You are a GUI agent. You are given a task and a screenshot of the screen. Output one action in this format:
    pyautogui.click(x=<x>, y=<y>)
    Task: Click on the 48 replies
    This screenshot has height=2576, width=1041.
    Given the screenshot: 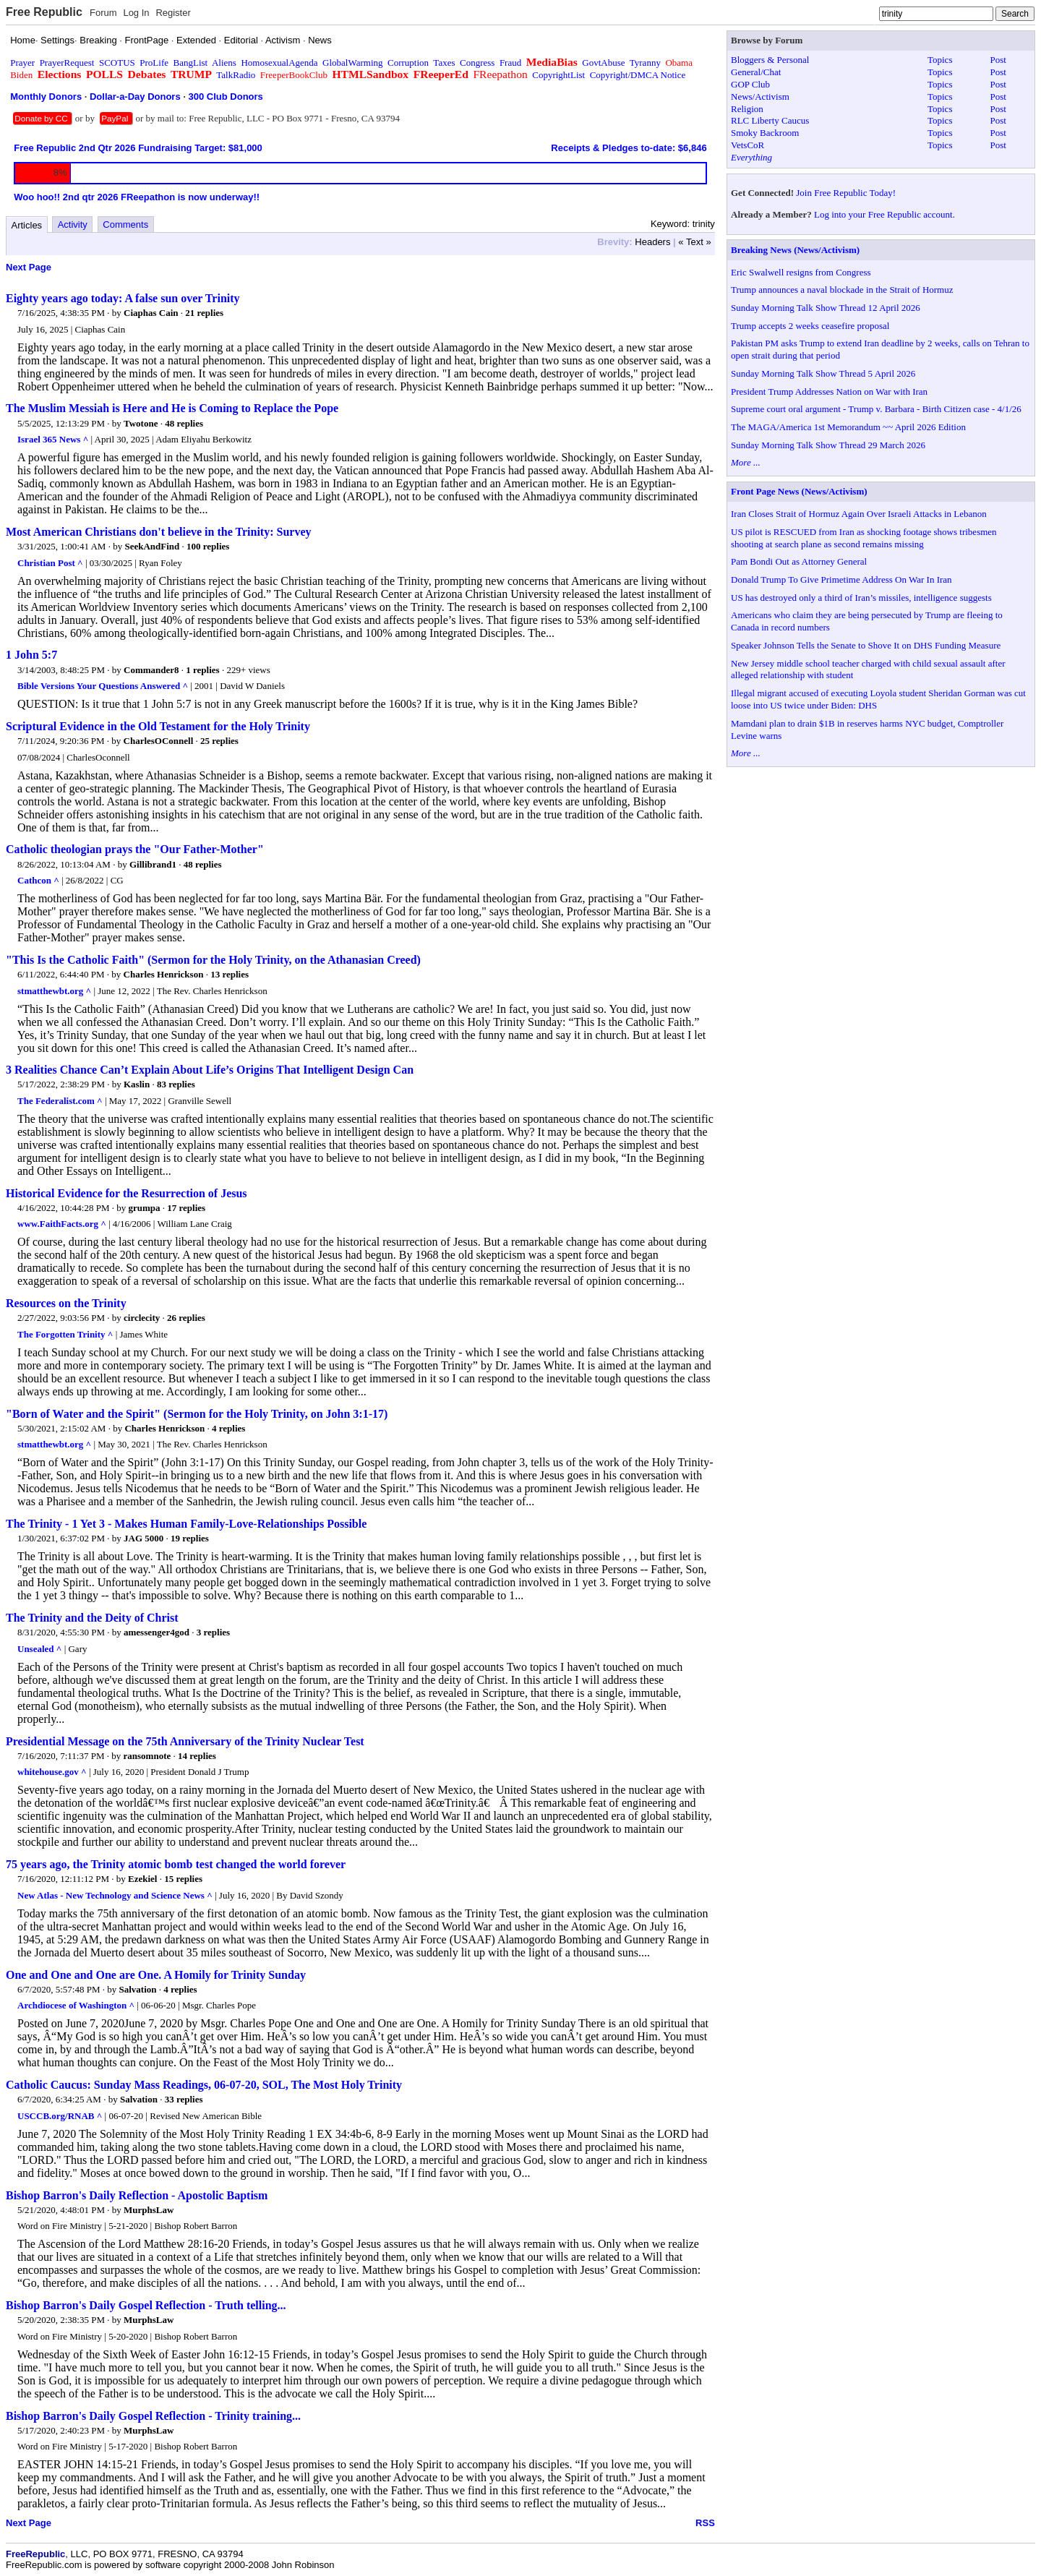 What is the action you would take?
    pyautogui.click(x=184, y=423)
    